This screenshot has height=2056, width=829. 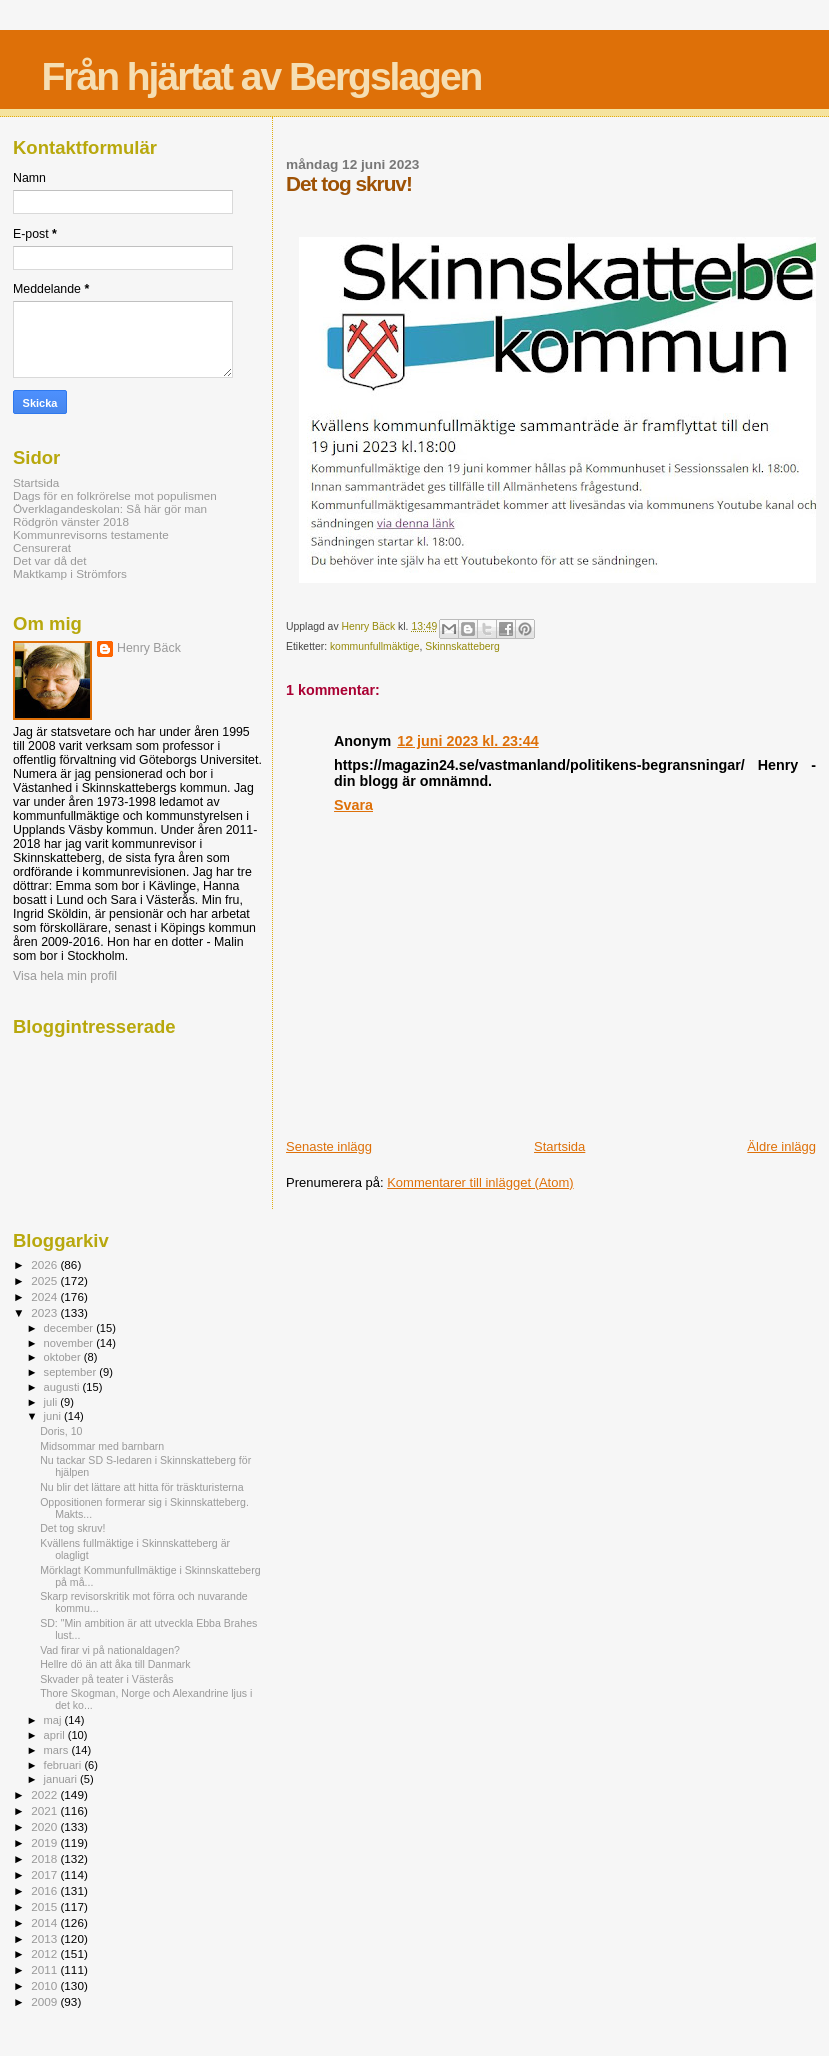 I want to click on januari, so click(x=62, y=1779).